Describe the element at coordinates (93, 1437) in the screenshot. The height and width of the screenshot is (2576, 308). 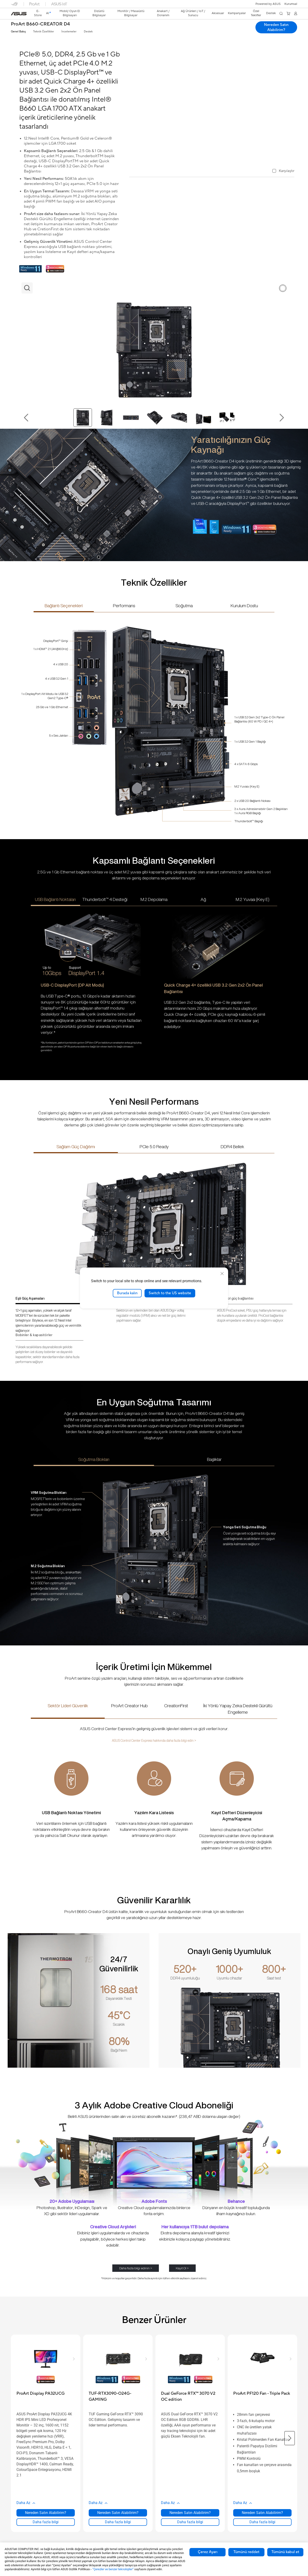
I see `Soğutma Blokları [tab]` at that location.